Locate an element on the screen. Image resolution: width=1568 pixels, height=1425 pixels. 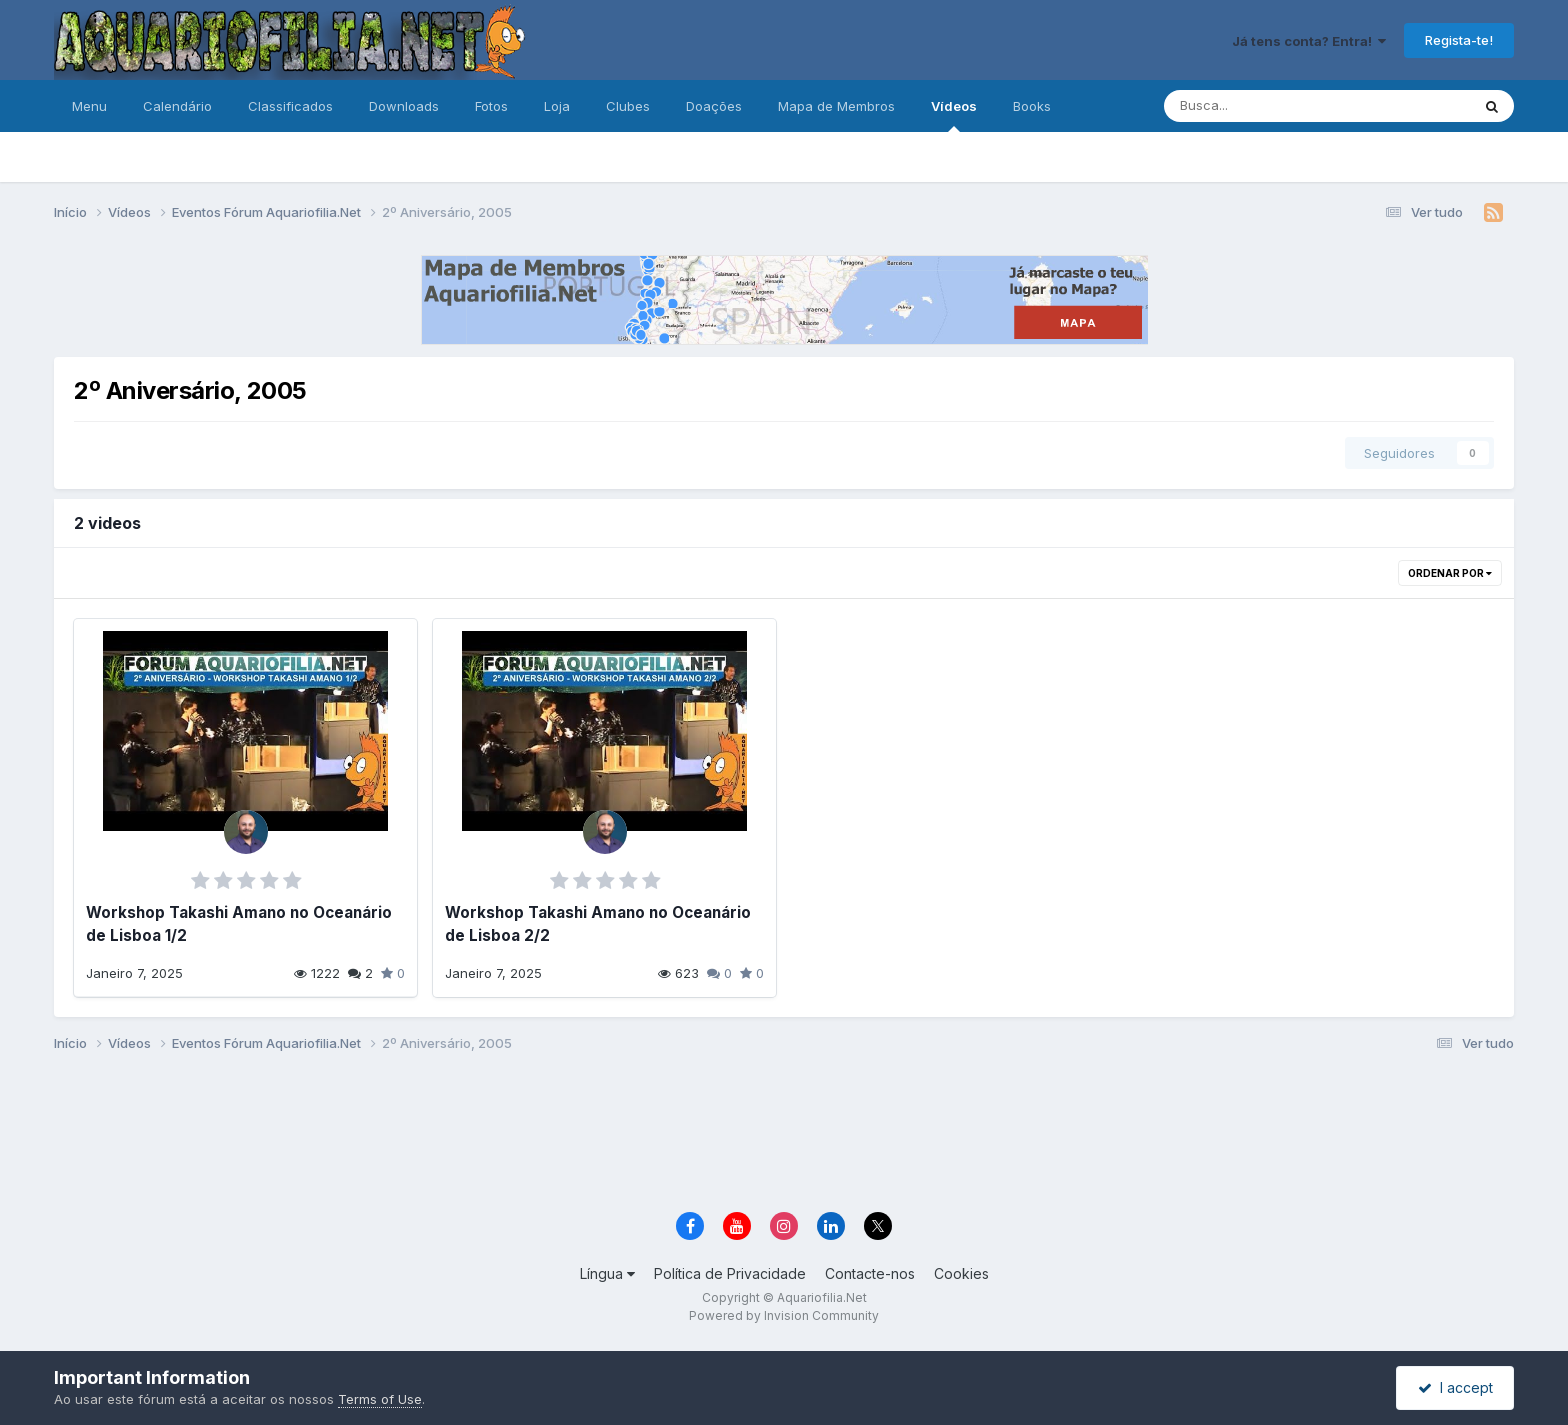
Terms of Use is located at coordinates (380, 1399).